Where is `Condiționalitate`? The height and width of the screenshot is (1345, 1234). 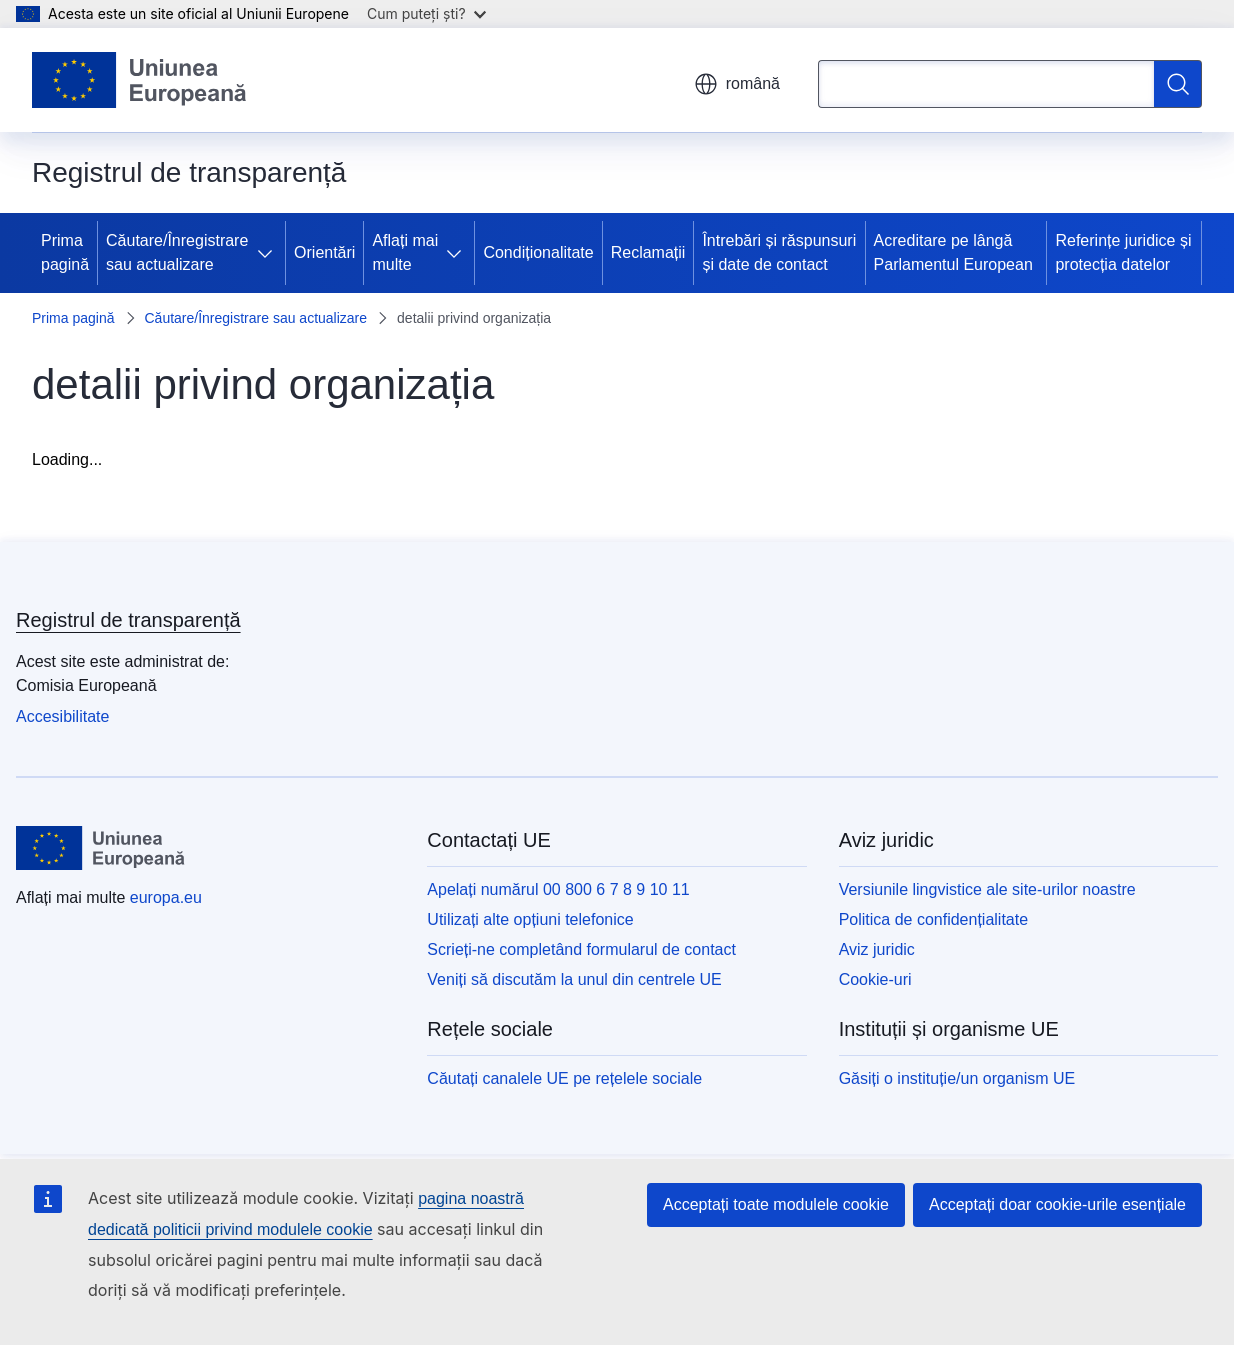 Condiționalitate is located at coordinates (538, 252).